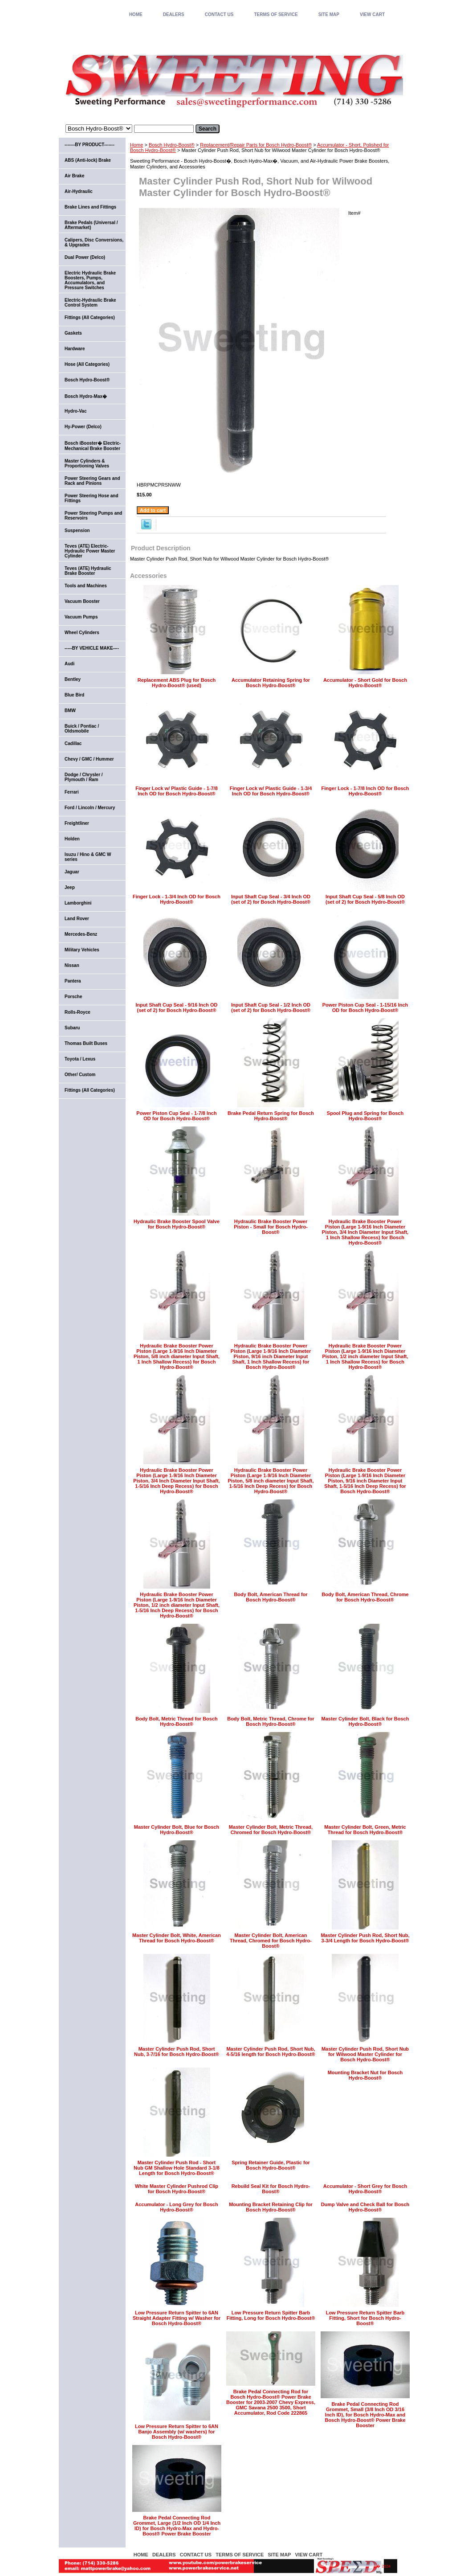 The image size is (456, 2576). Describe the element at coordinates (177, 2168) in the screenshot. I see `Master Cylinder Push Rod - Short Nub GM Shallow Hole Standard 3-1/8 Length for Bosch Hydro-Boost®` at that location.